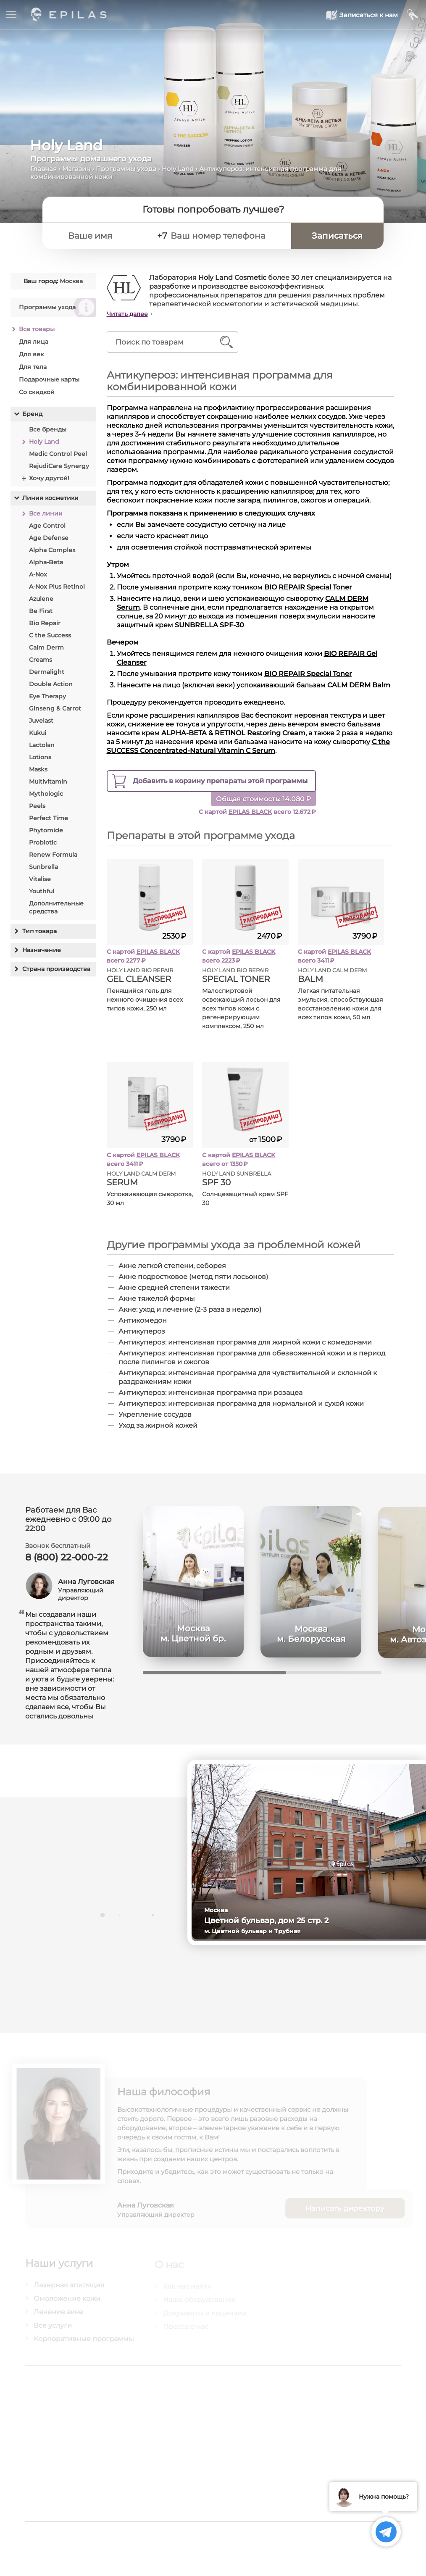 The image size is (426, 2576). What do you see at coordinates (37, 806) in the screenshot?
I see `Peels` at bounding box center [37, 806].